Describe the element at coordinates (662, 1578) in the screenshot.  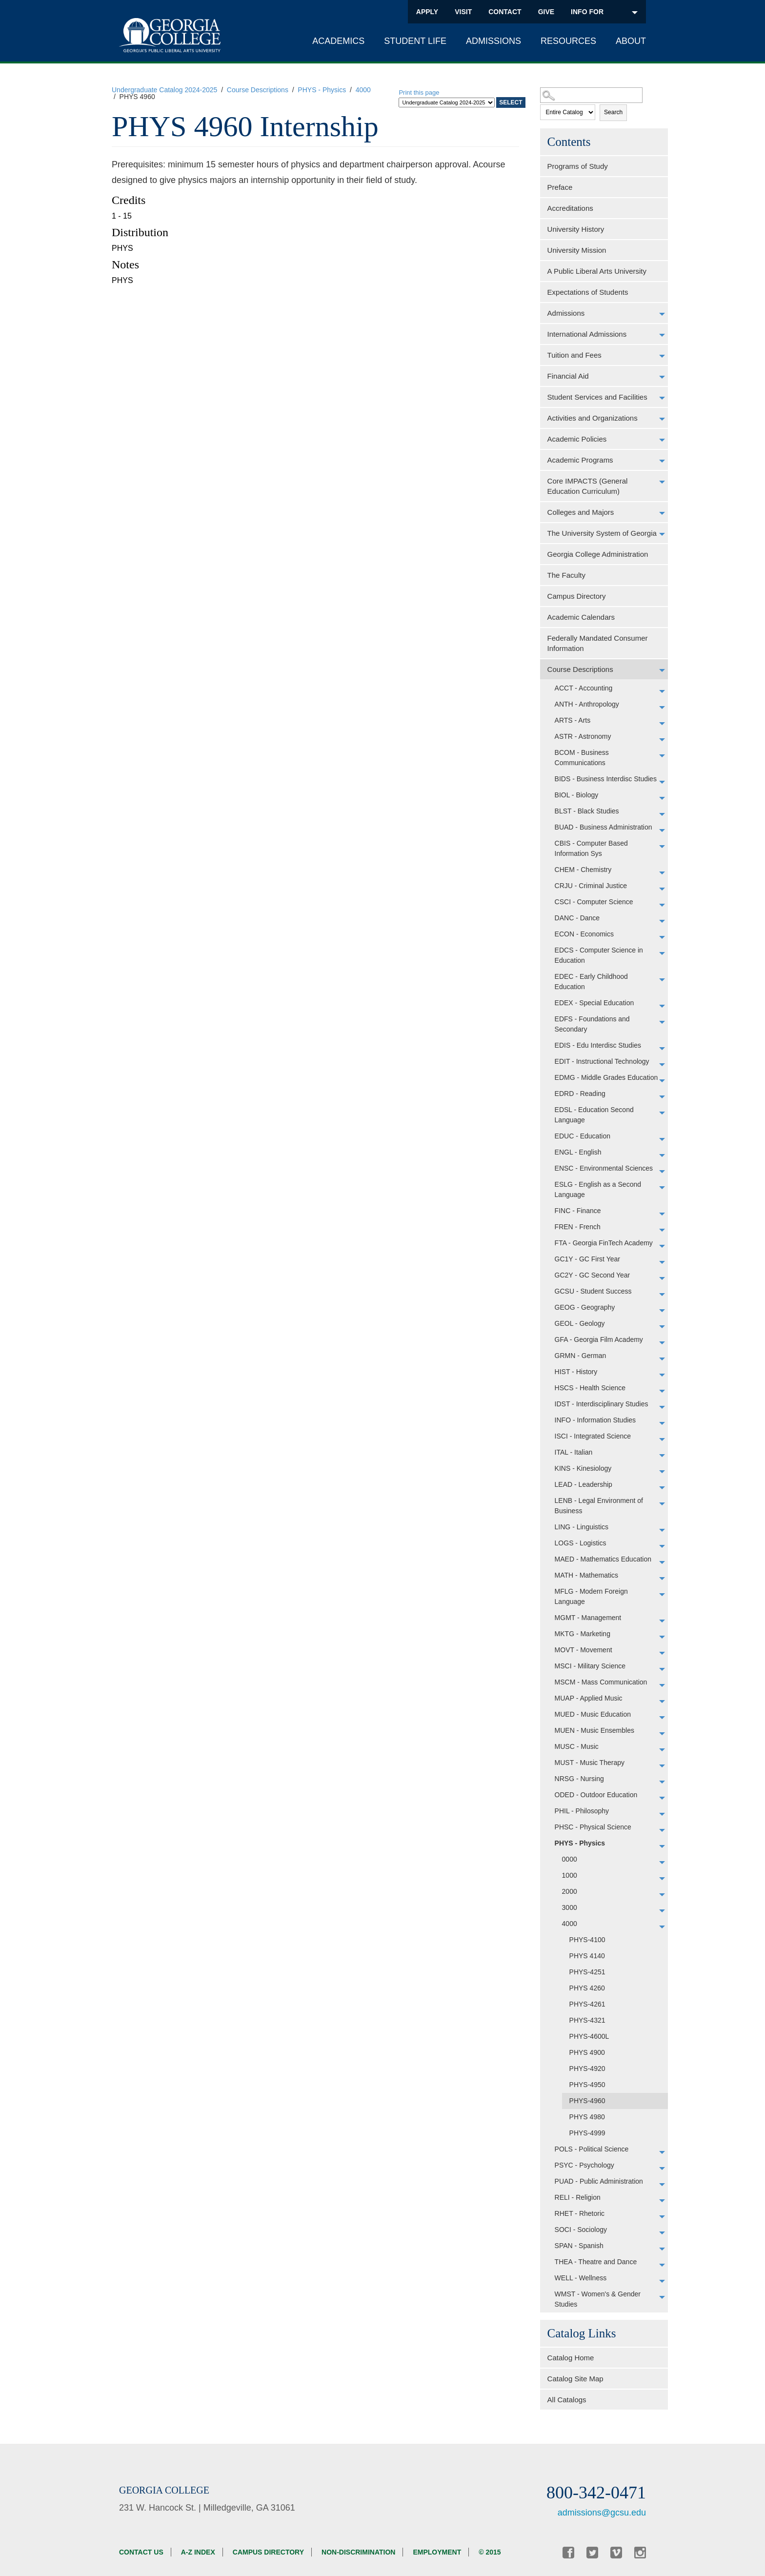
I see `[Show More of MATH - Mathematics]` at that location.